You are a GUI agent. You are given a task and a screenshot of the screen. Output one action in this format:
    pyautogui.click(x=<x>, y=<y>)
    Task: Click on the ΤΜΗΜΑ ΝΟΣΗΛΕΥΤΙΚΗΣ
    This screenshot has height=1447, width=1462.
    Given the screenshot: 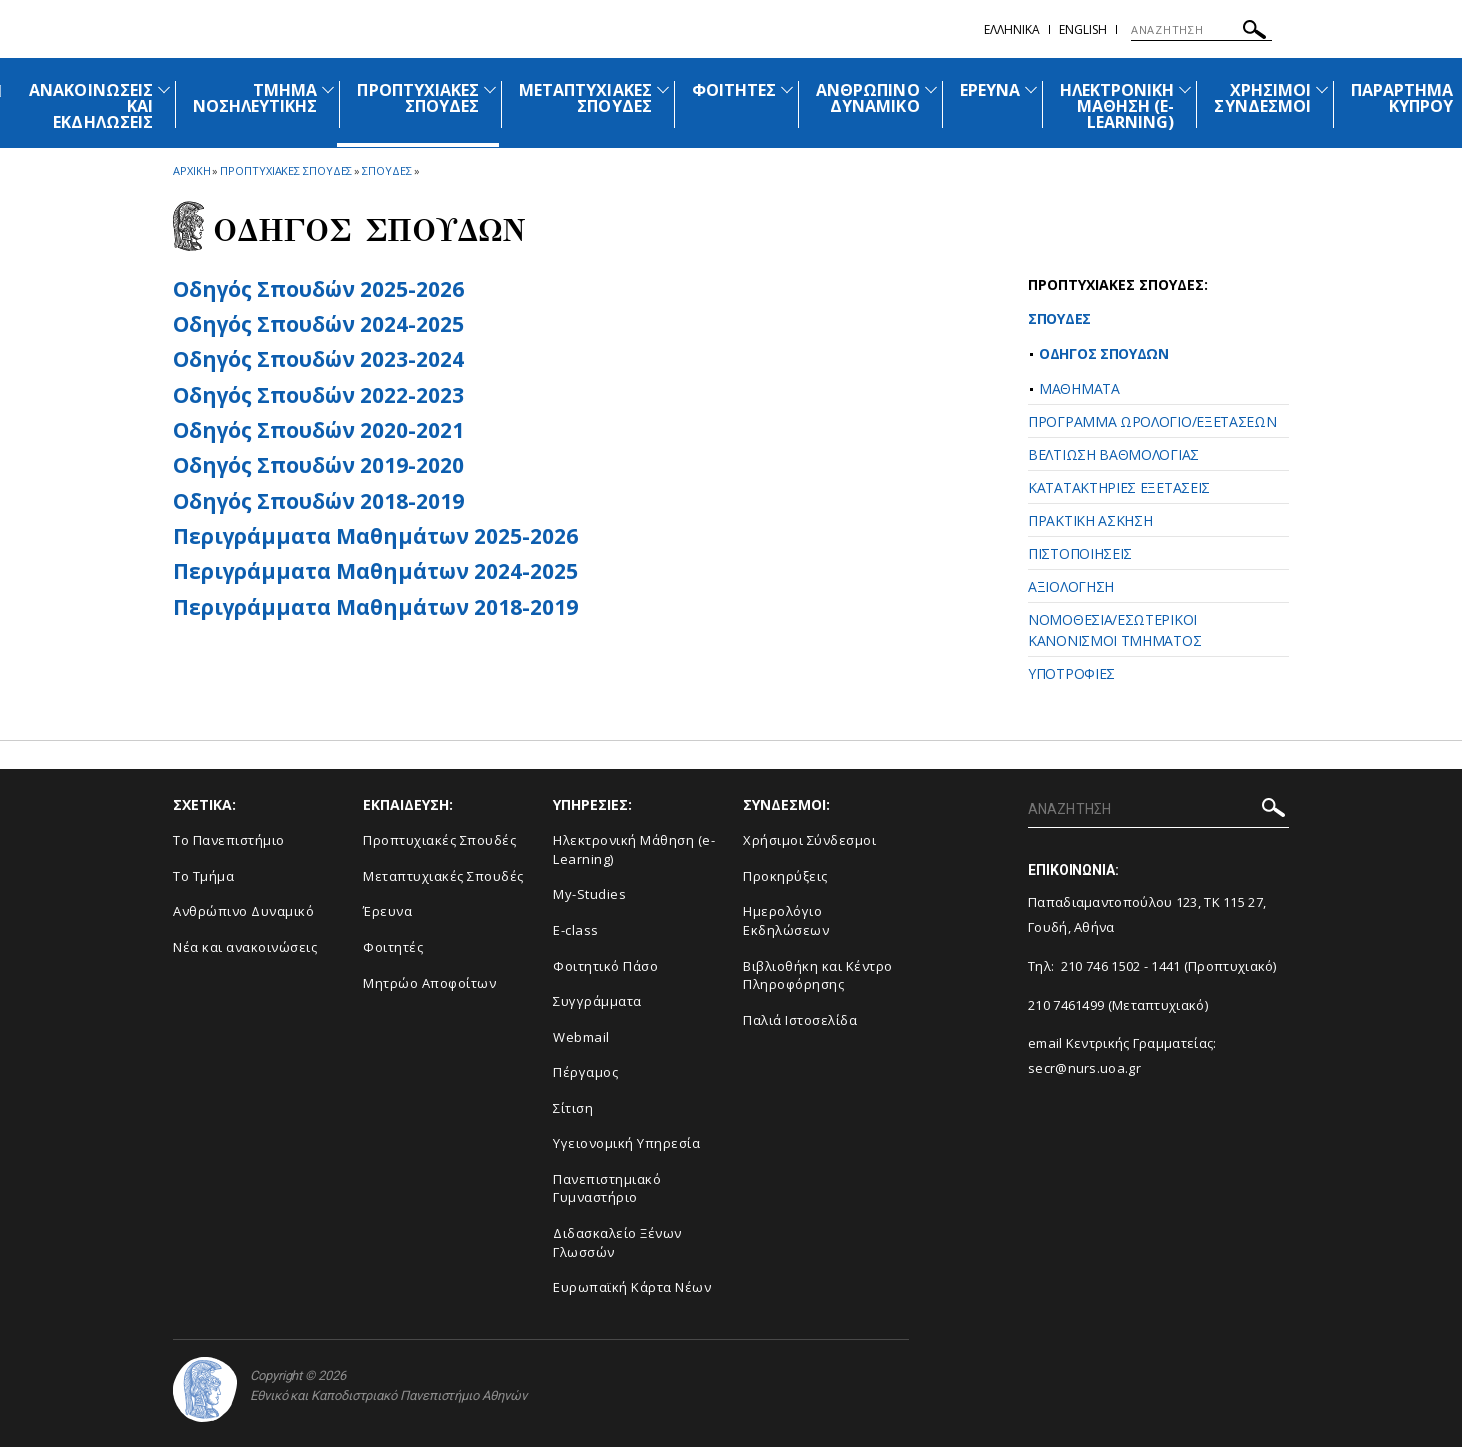 What is the action you would take?
    pyautogui.click(x=255, y=98)
    